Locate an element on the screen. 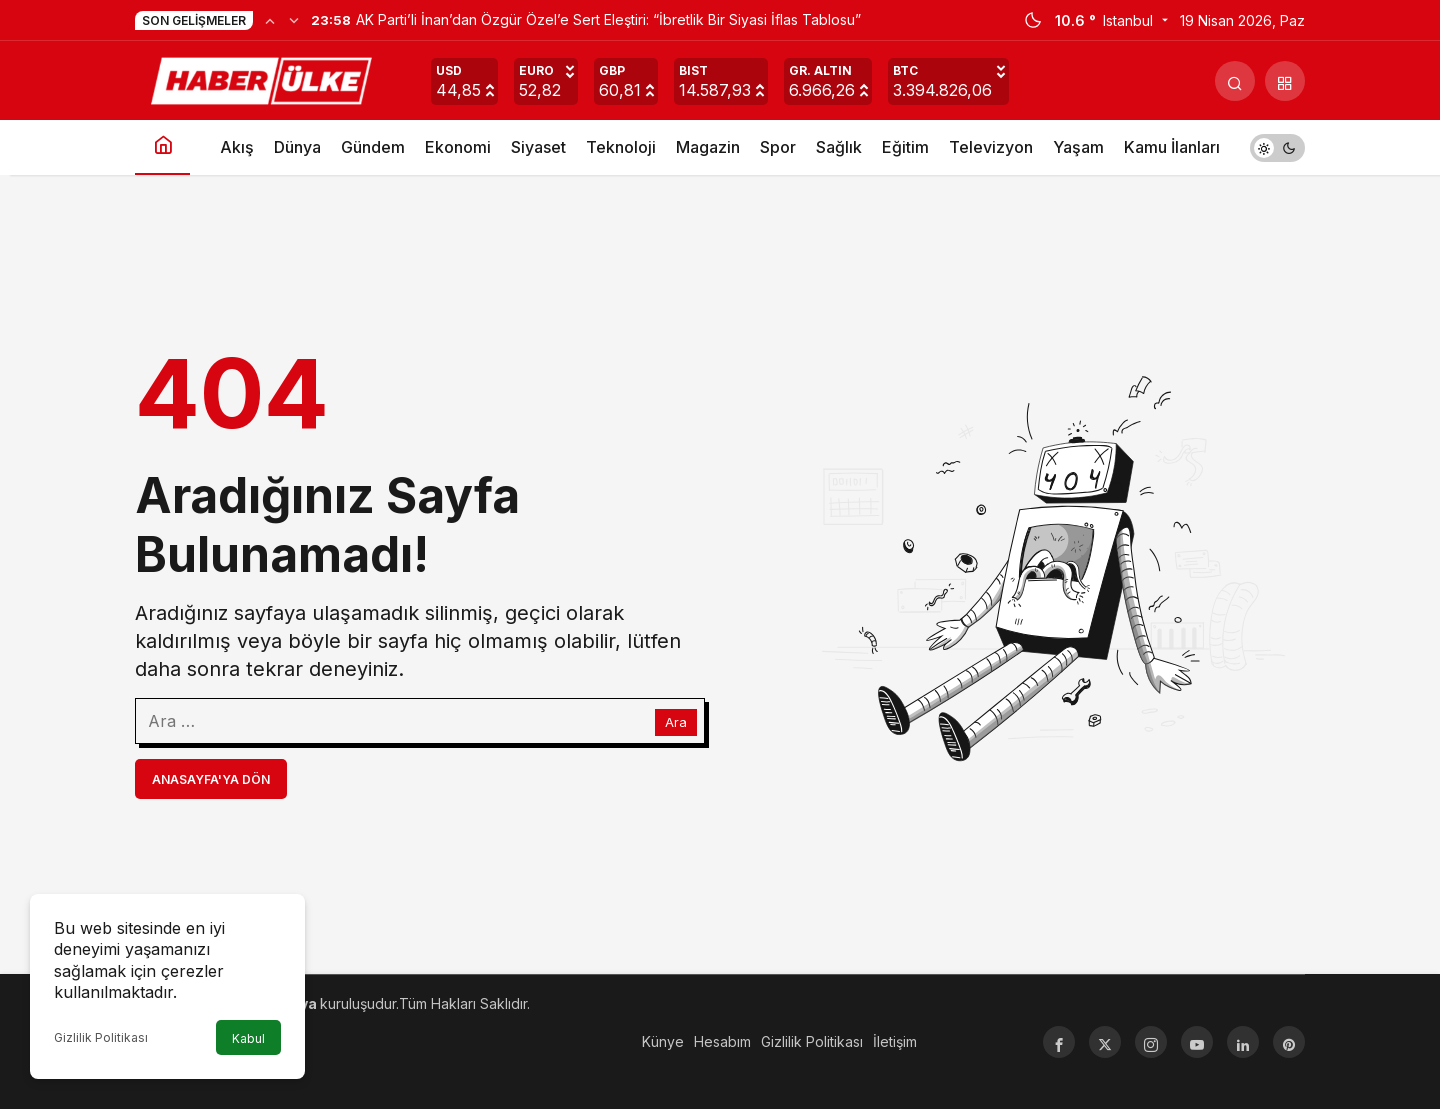 The width and height of the screenshot is (1440, 1109). [Ana sayfa] is located at coordinates (162, 147).